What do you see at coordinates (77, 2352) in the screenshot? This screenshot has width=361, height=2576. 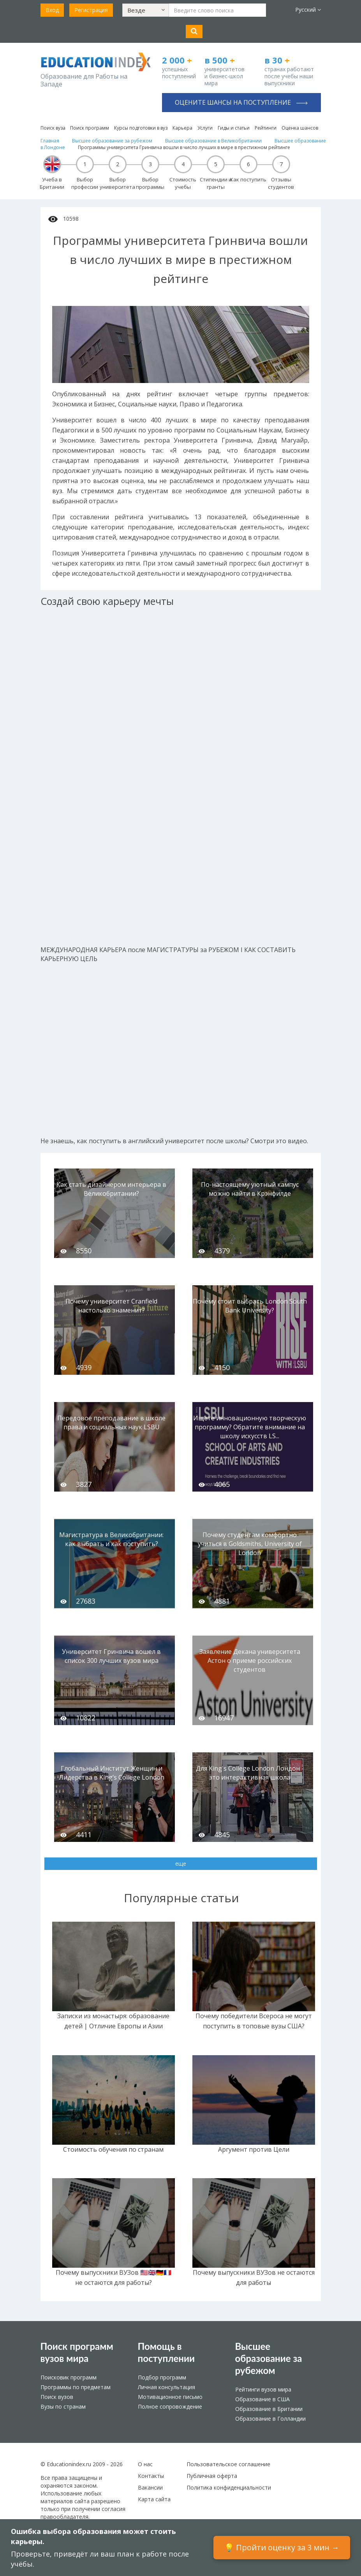 I see `Поиск программ вузов мира` at bounding box center [77, 2352].